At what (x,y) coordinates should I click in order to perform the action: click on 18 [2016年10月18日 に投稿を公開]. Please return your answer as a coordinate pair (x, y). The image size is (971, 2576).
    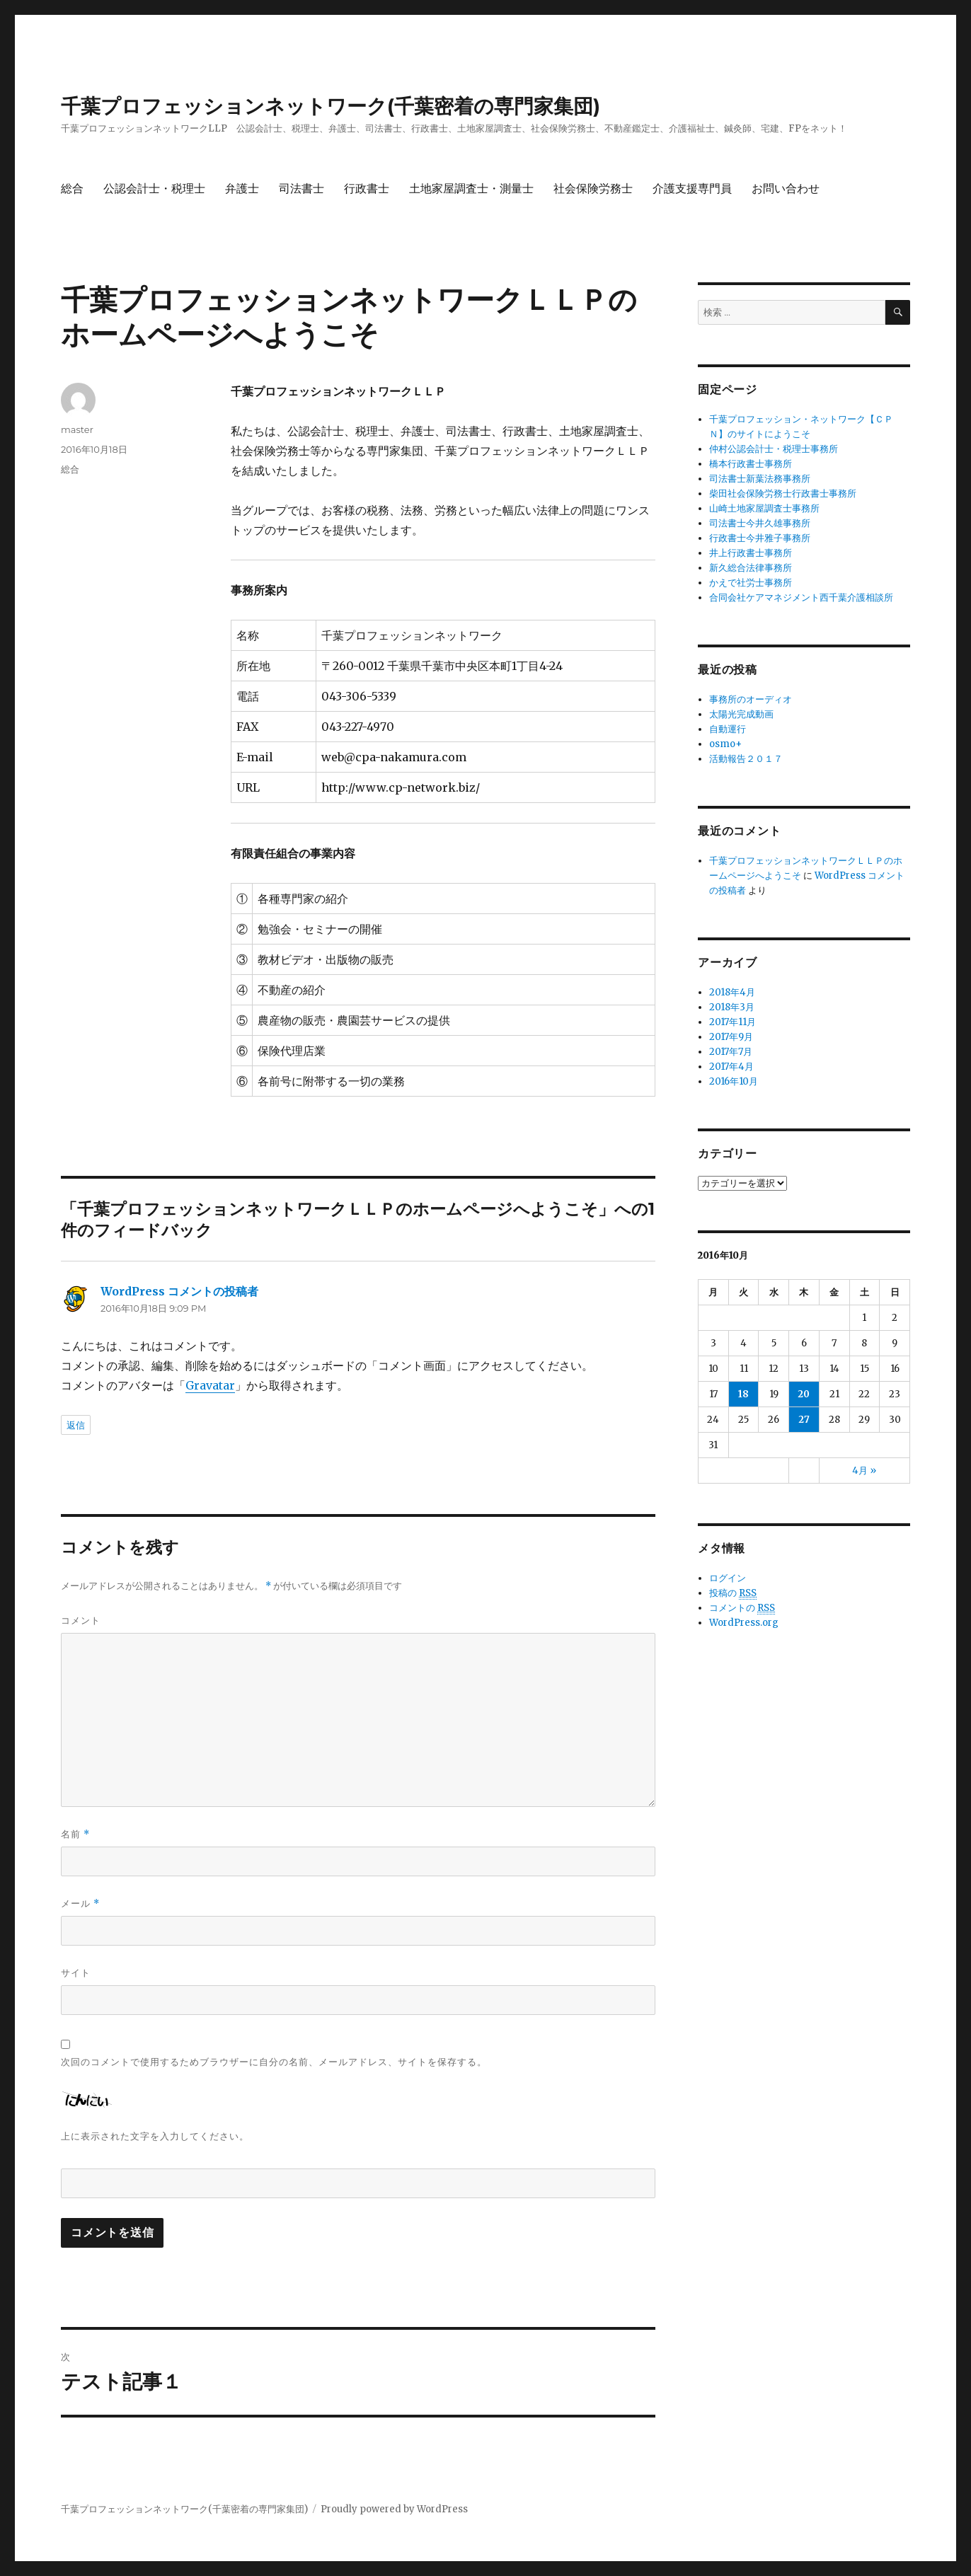
    Looking at the image, I should click on (743, 1394).